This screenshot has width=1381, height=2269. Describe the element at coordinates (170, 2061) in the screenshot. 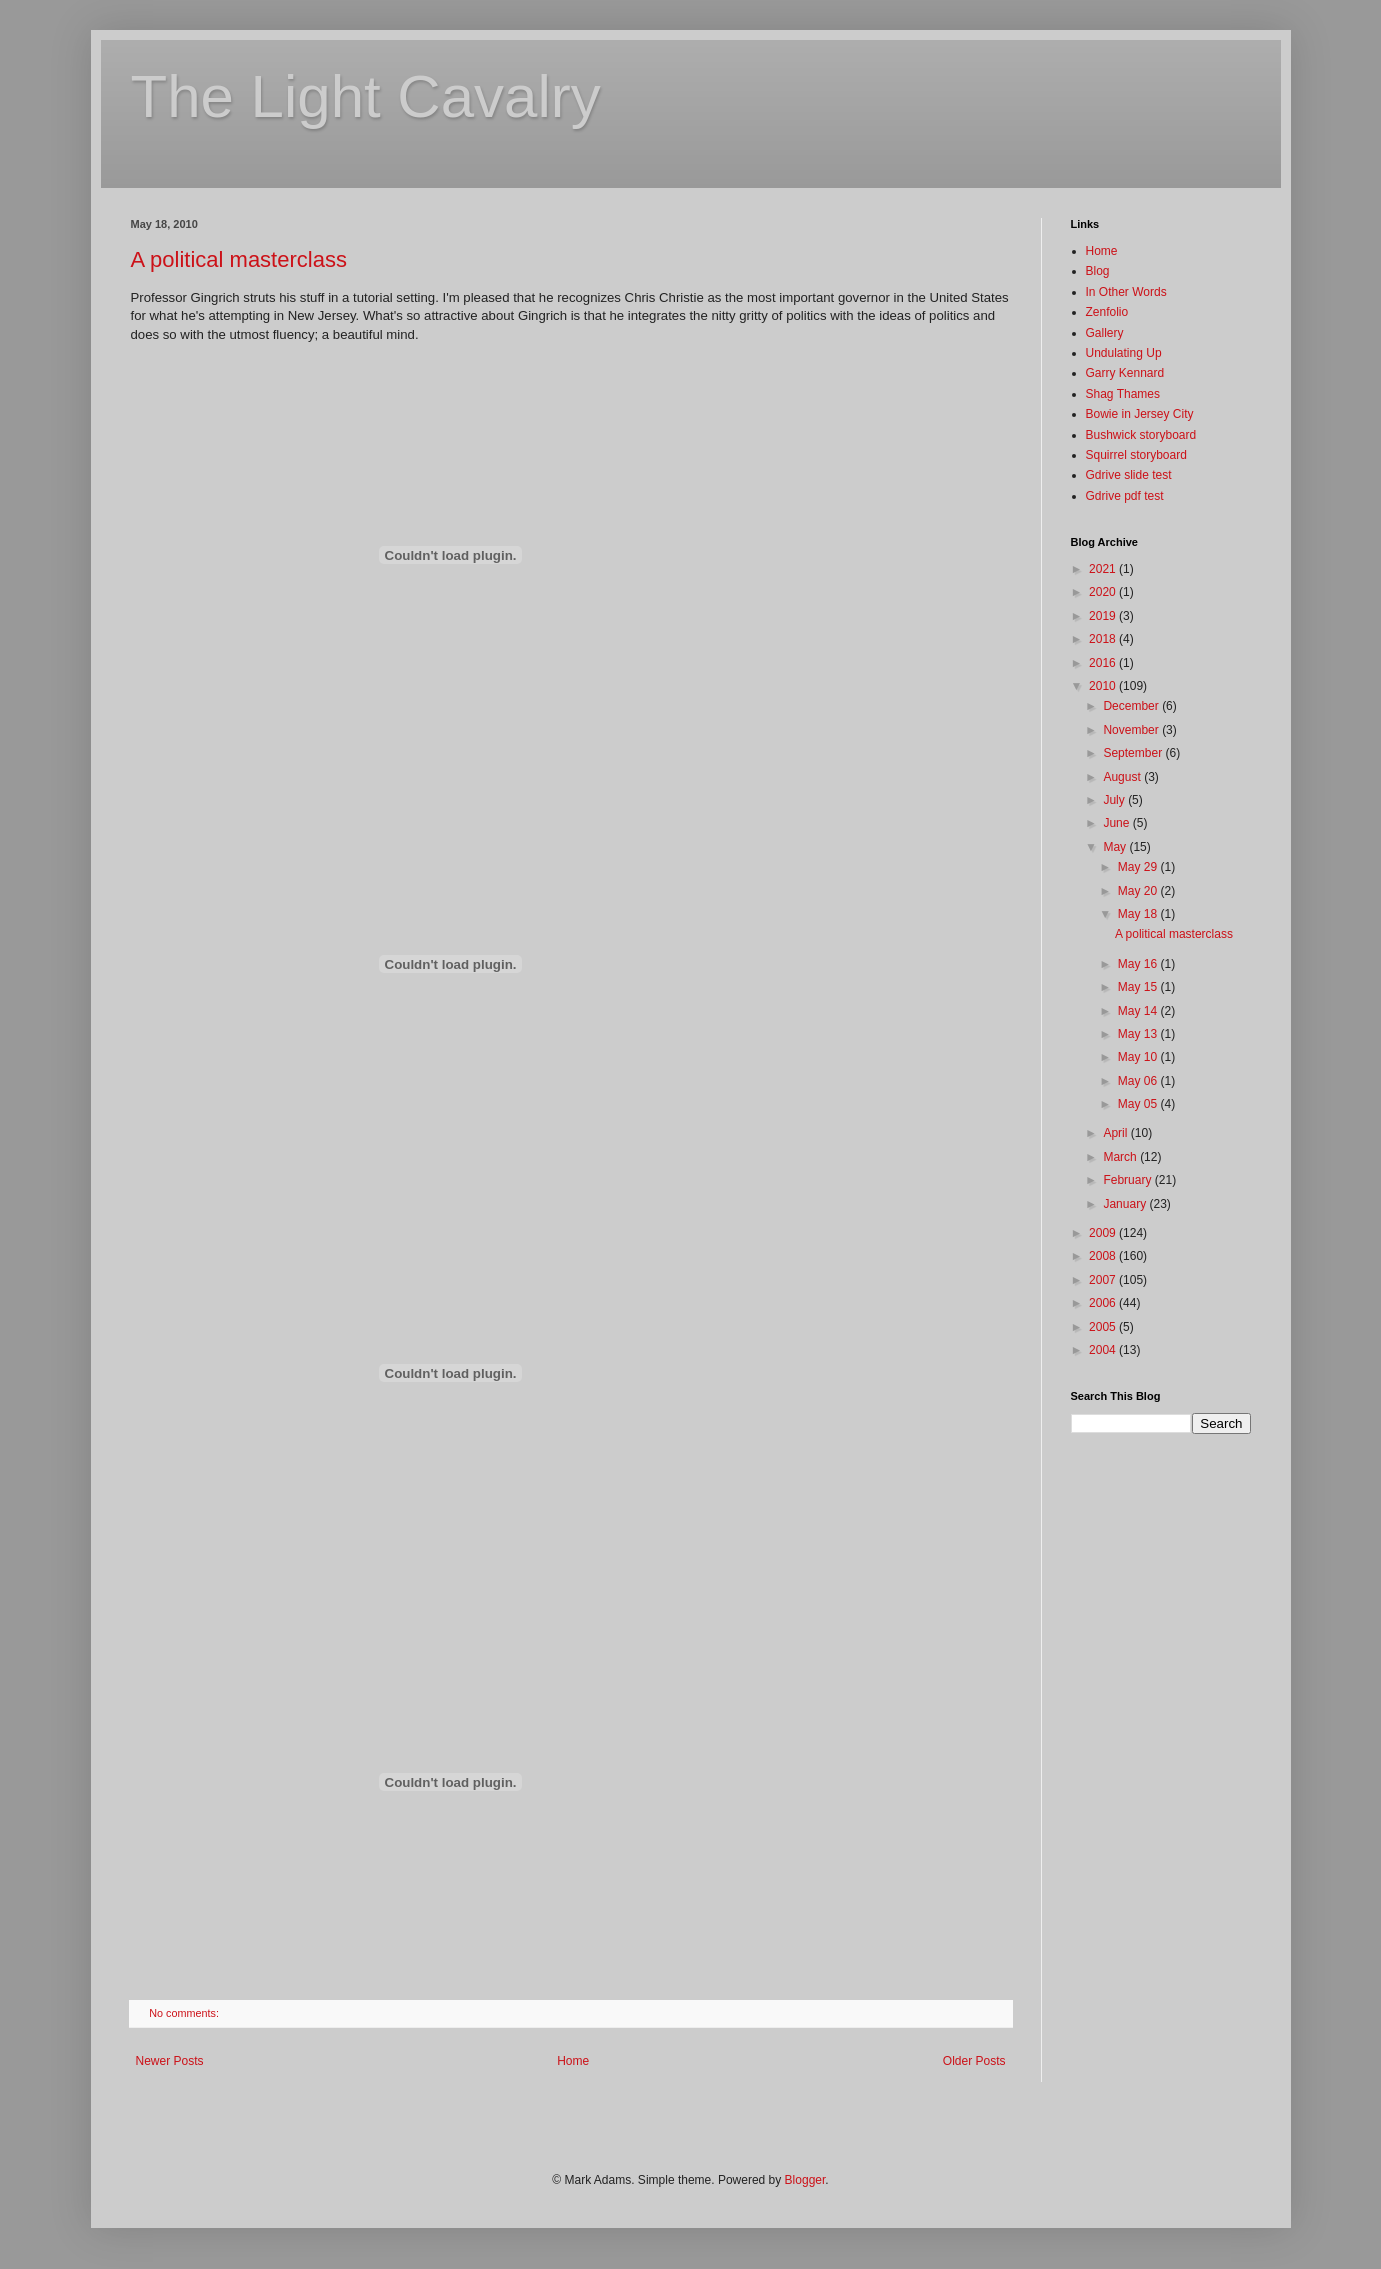

I see `Newer Posts` at that location.